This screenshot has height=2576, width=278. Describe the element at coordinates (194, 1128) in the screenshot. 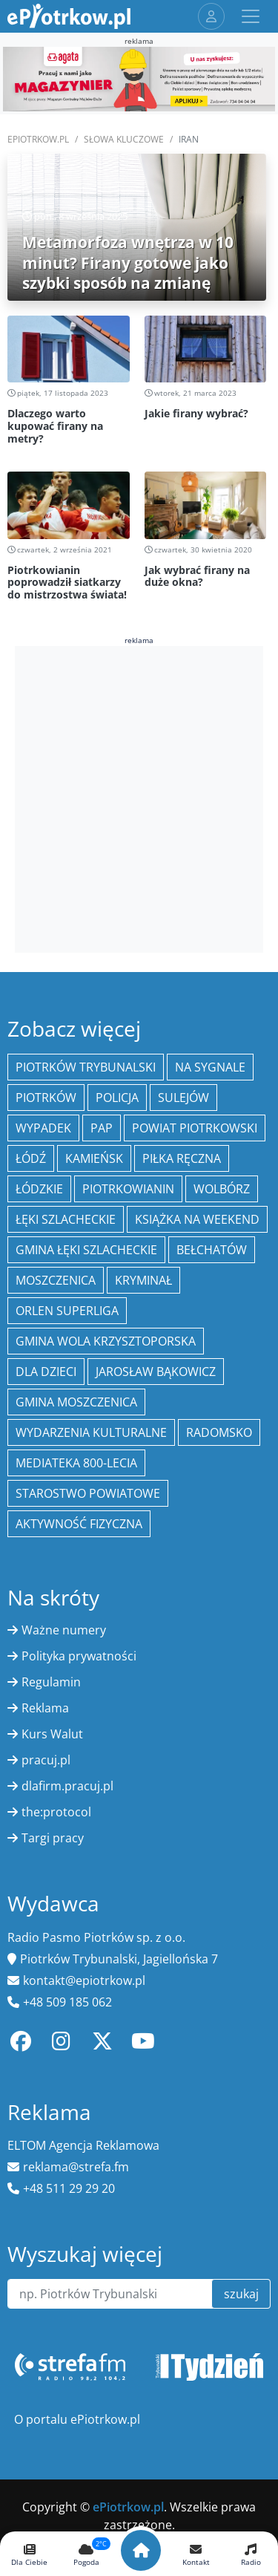

I see `Powiat piotrkowski` at that location.